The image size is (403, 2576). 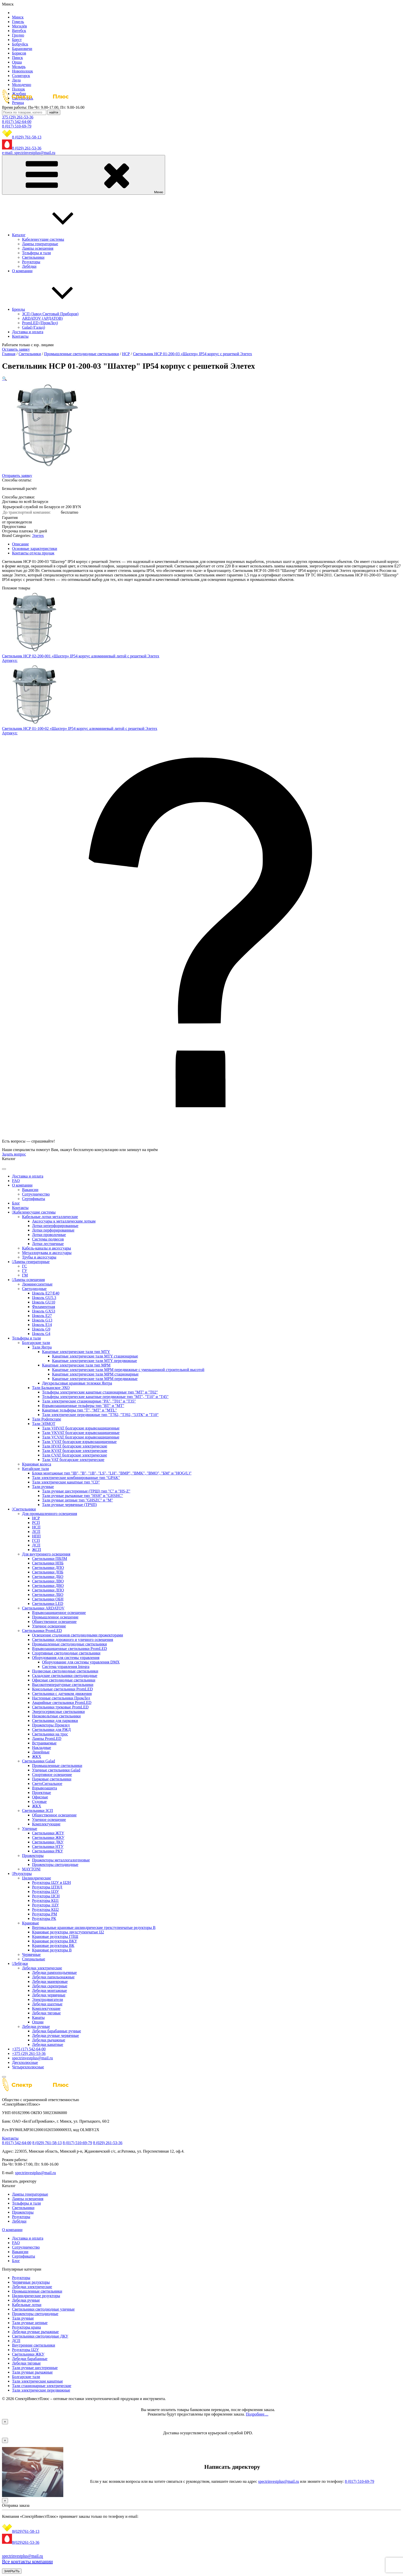 What do you see at coordinates (36, 1531) in the screenshot?
I see `ЛСП` at bounding box center [36, 1531].